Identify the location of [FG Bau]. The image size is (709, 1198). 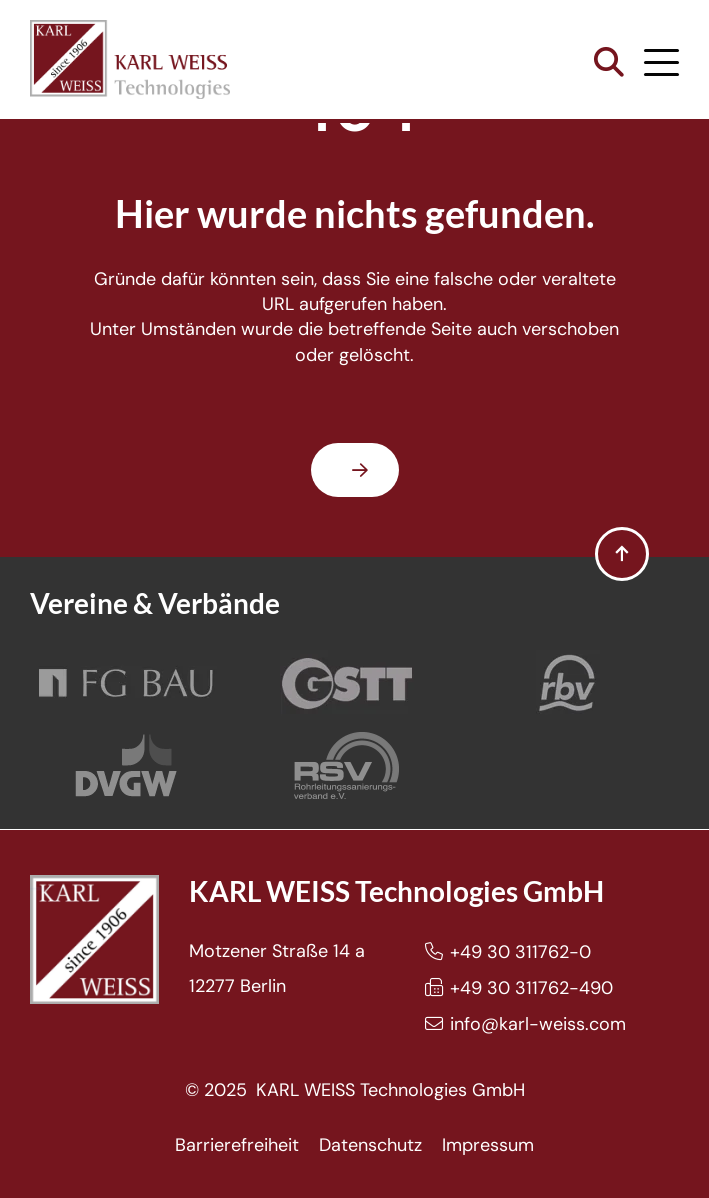
(126, 683).